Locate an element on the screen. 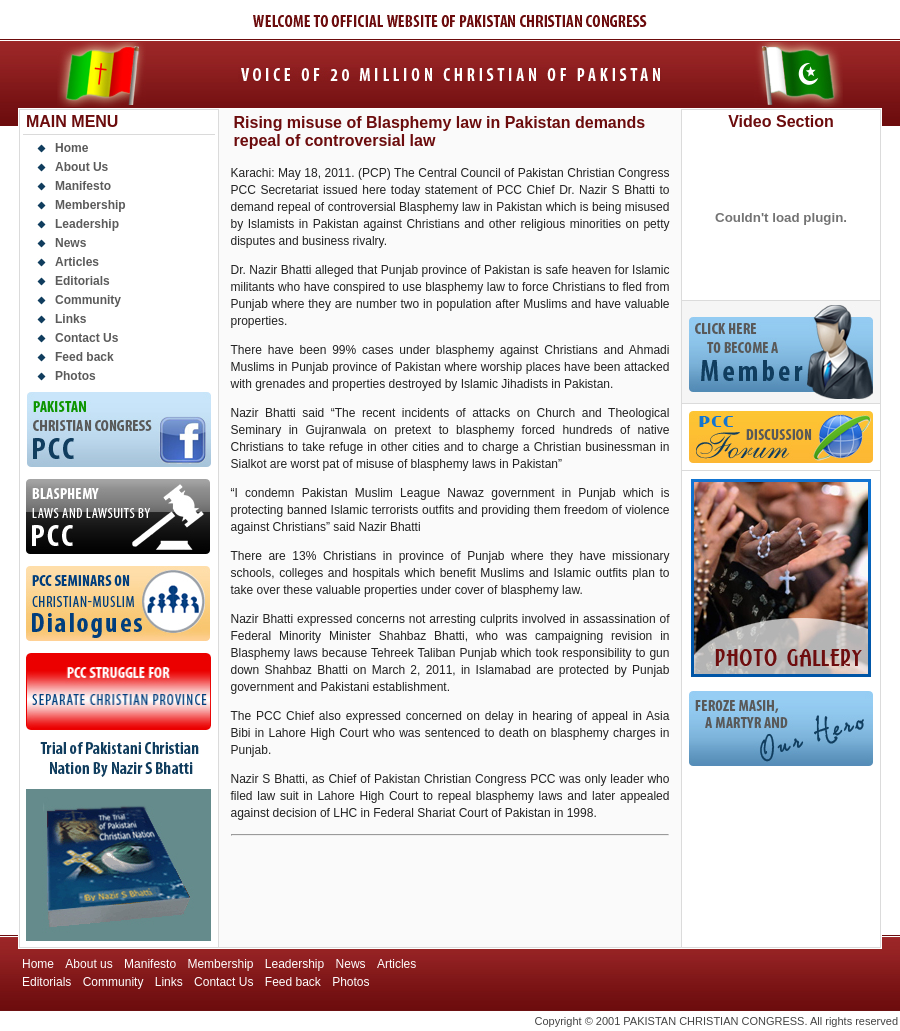 This screenshot has width=900, height=1031. About us is located at coordinates (88, 964).